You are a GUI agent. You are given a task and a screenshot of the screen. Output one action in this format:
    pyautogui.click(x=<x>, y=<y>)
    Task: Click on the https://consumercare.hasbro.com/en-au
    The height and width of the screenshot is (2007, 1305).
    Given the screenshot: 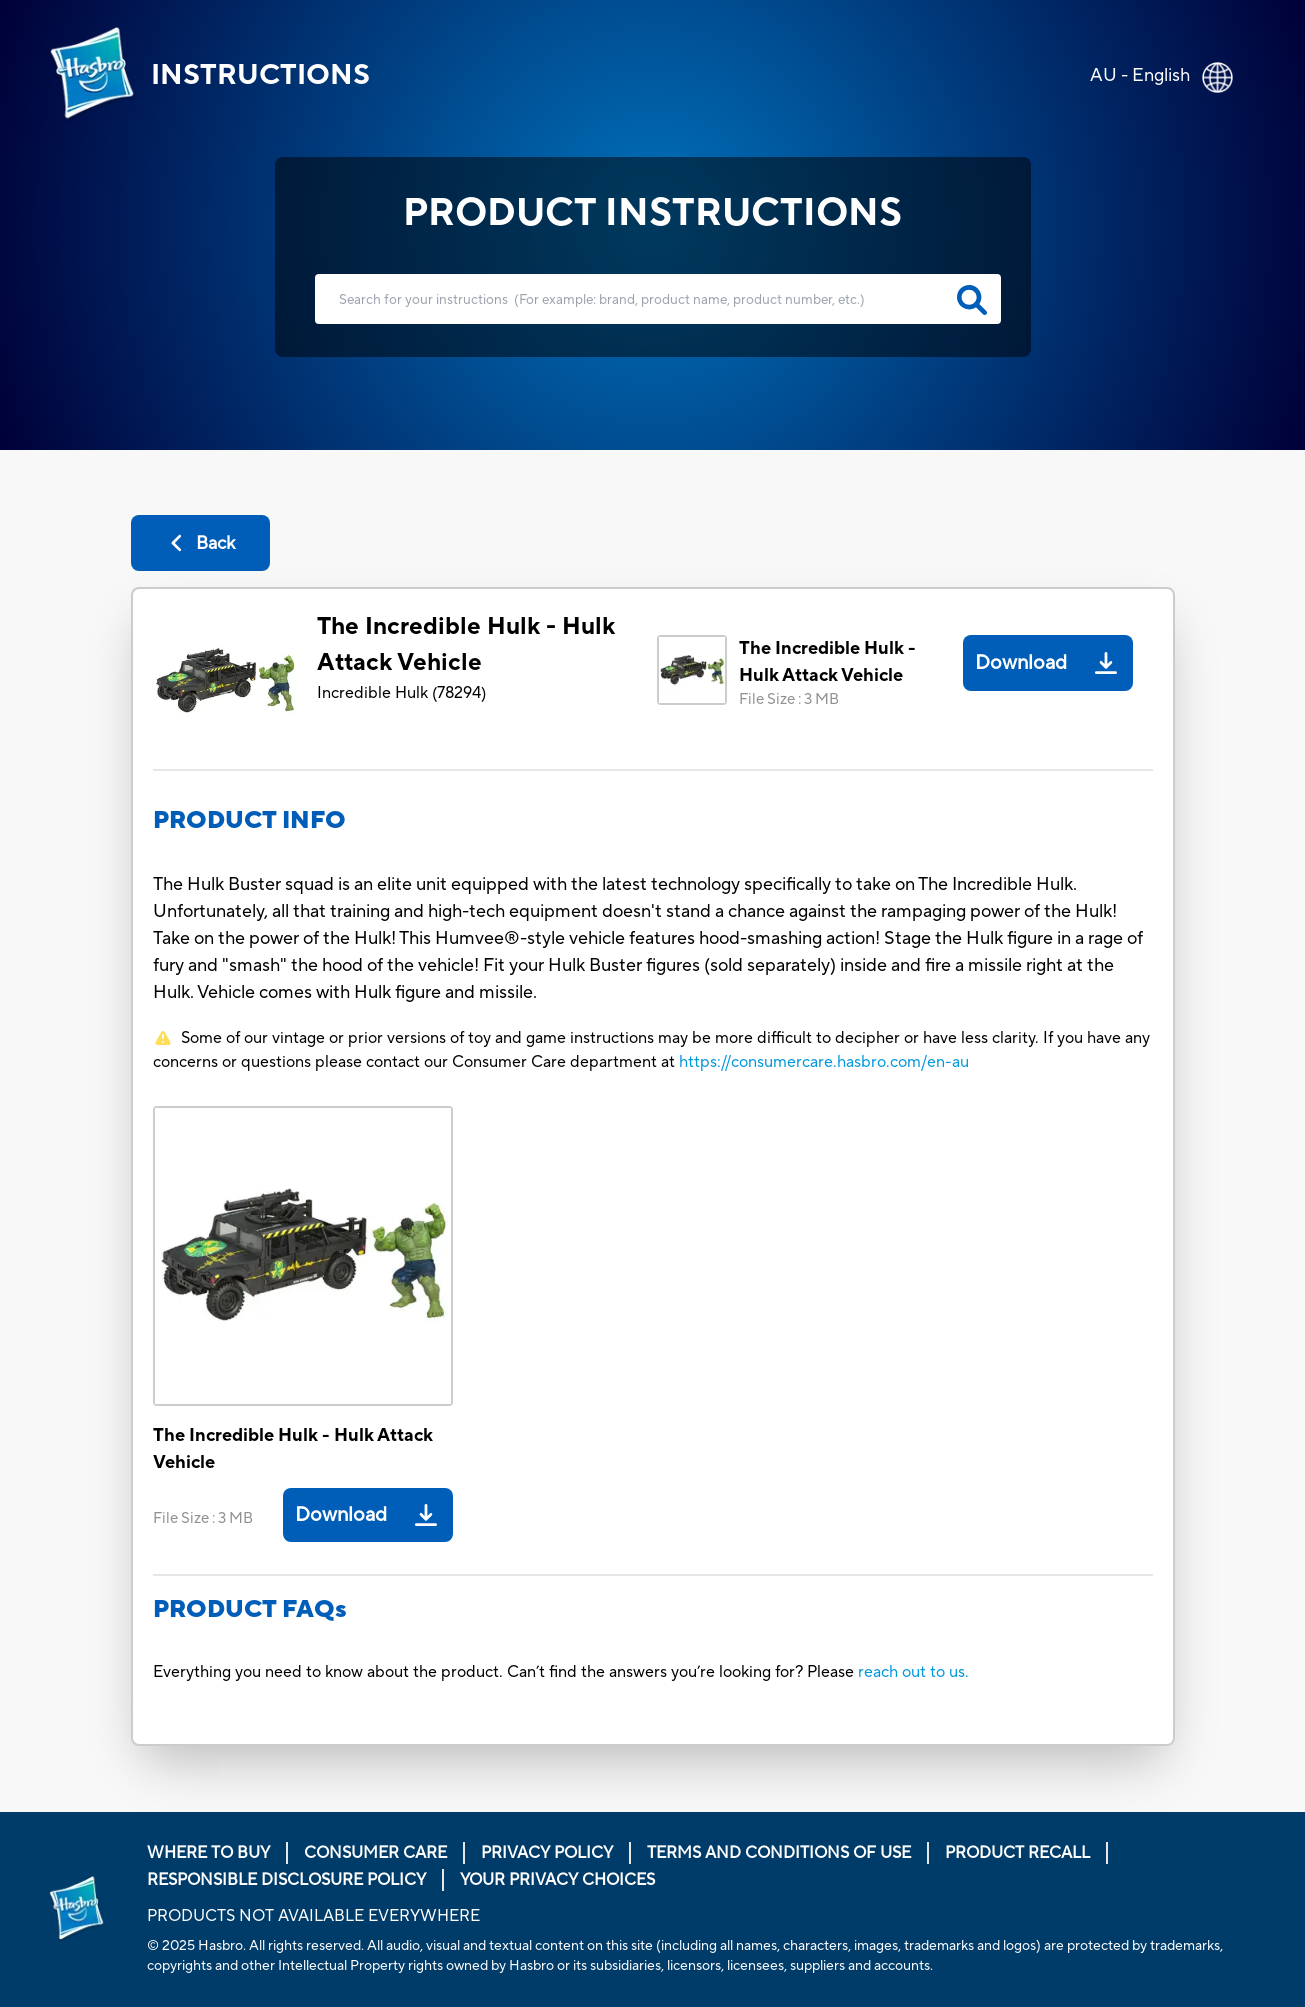 What is the action you would take?
    pyautogui.click(x=824, y=1062)
    